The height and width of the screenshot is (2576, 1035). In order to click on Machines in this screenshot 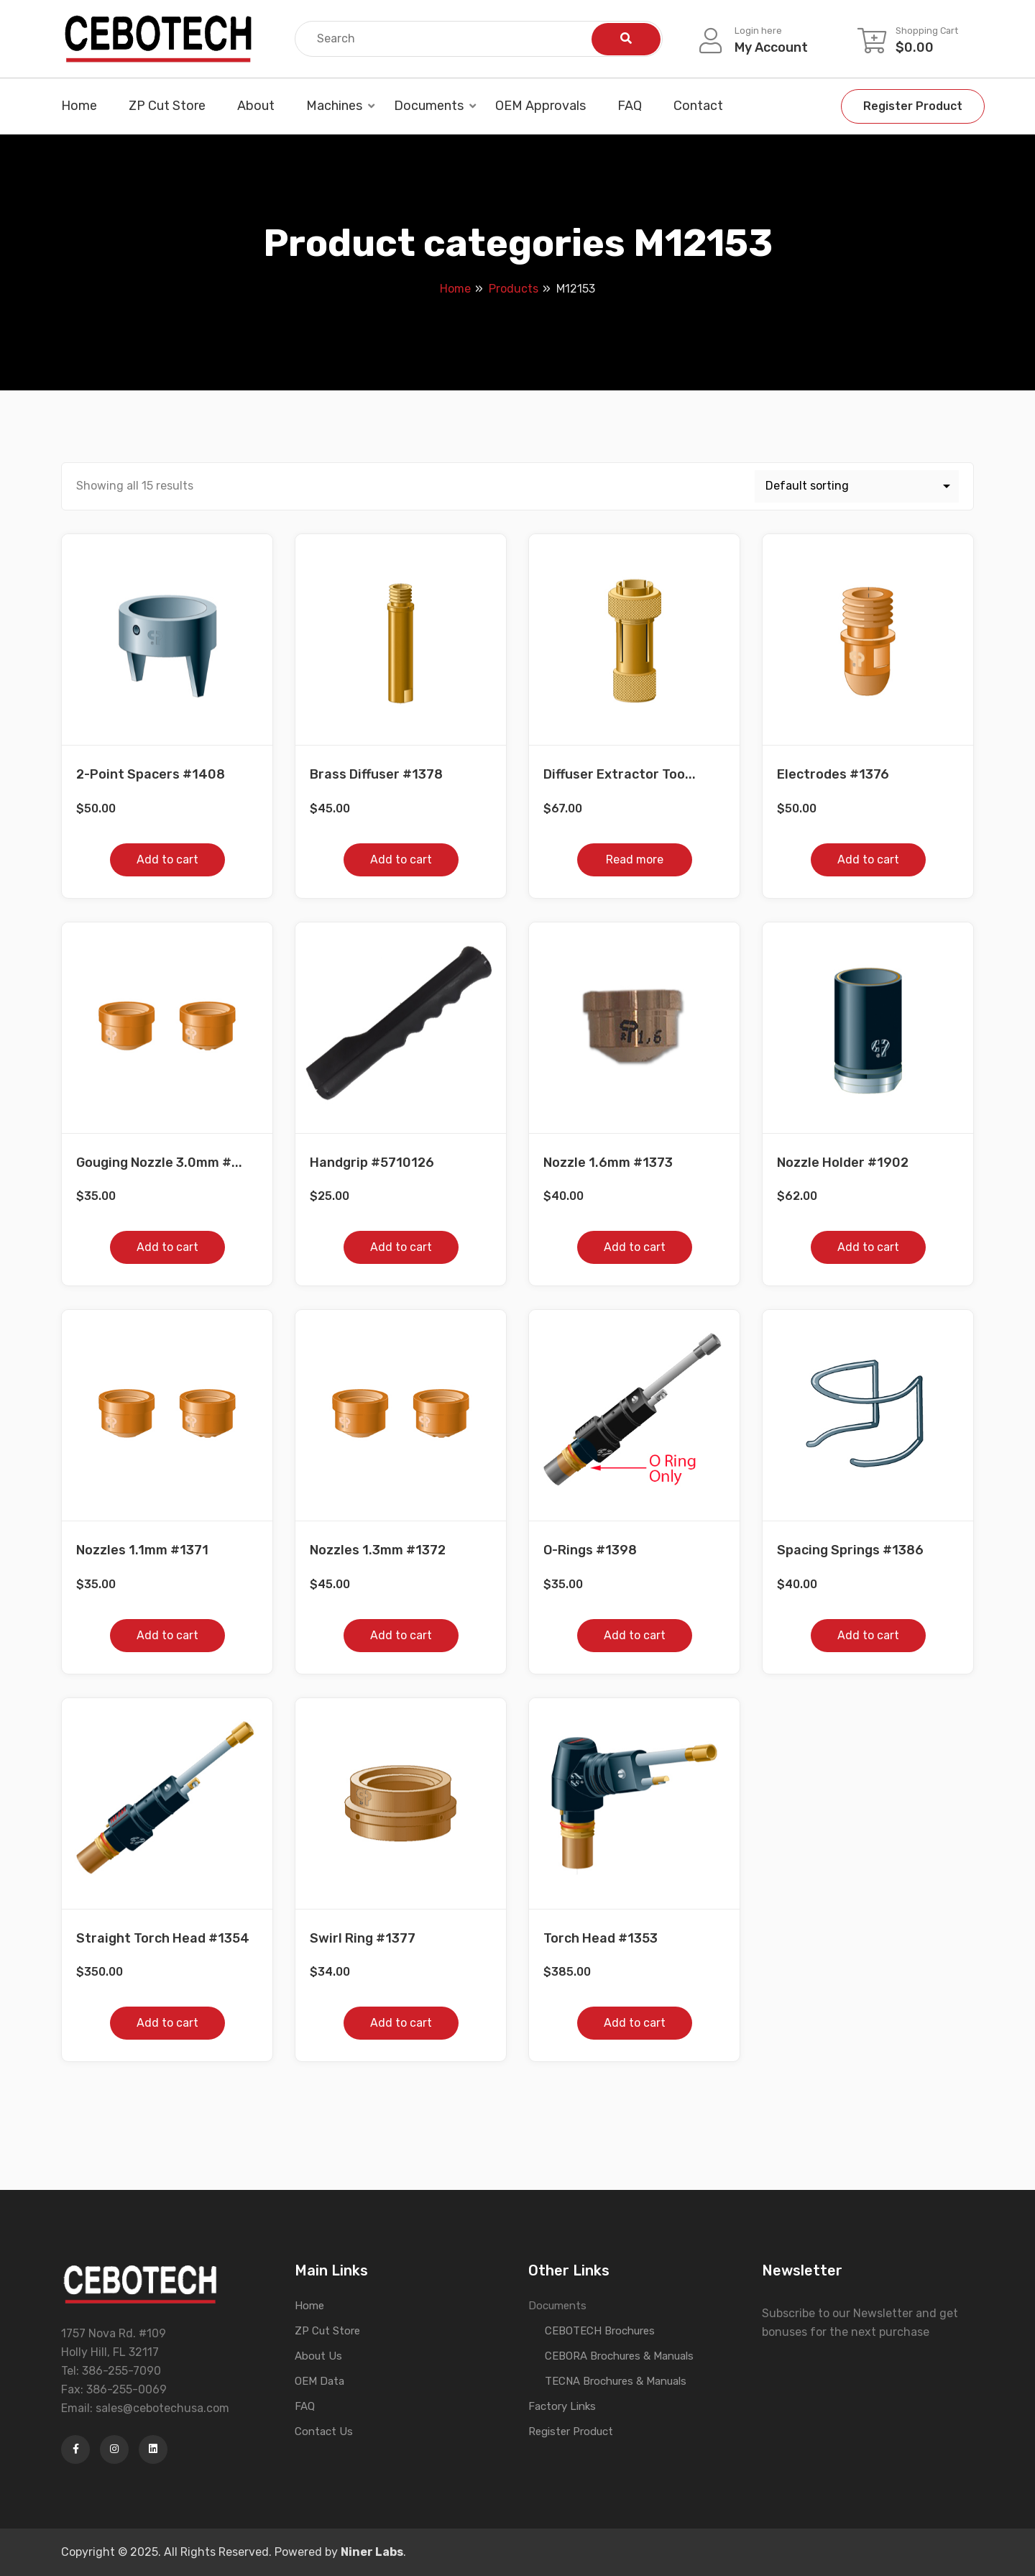, I will do `click(334, 106)`.